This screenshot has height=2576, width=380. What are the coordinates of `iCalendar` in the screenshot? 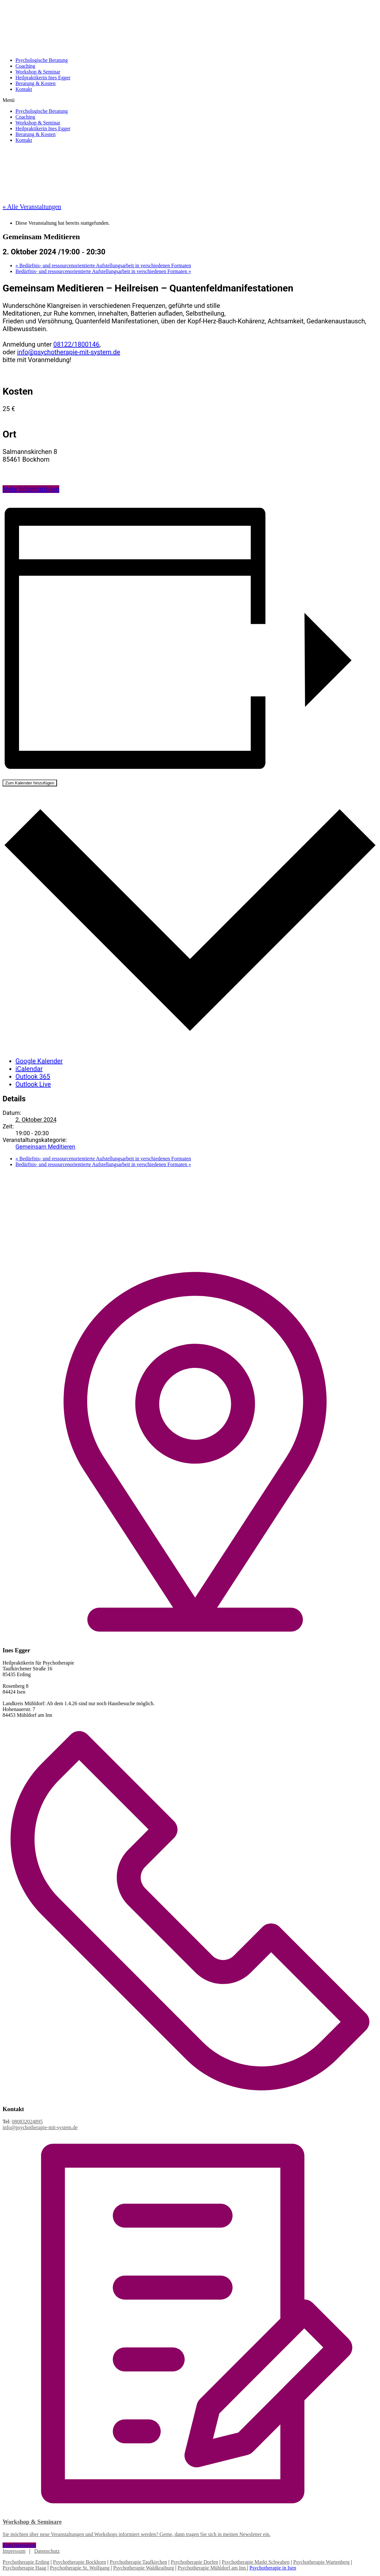 It's located at (29, 1069).